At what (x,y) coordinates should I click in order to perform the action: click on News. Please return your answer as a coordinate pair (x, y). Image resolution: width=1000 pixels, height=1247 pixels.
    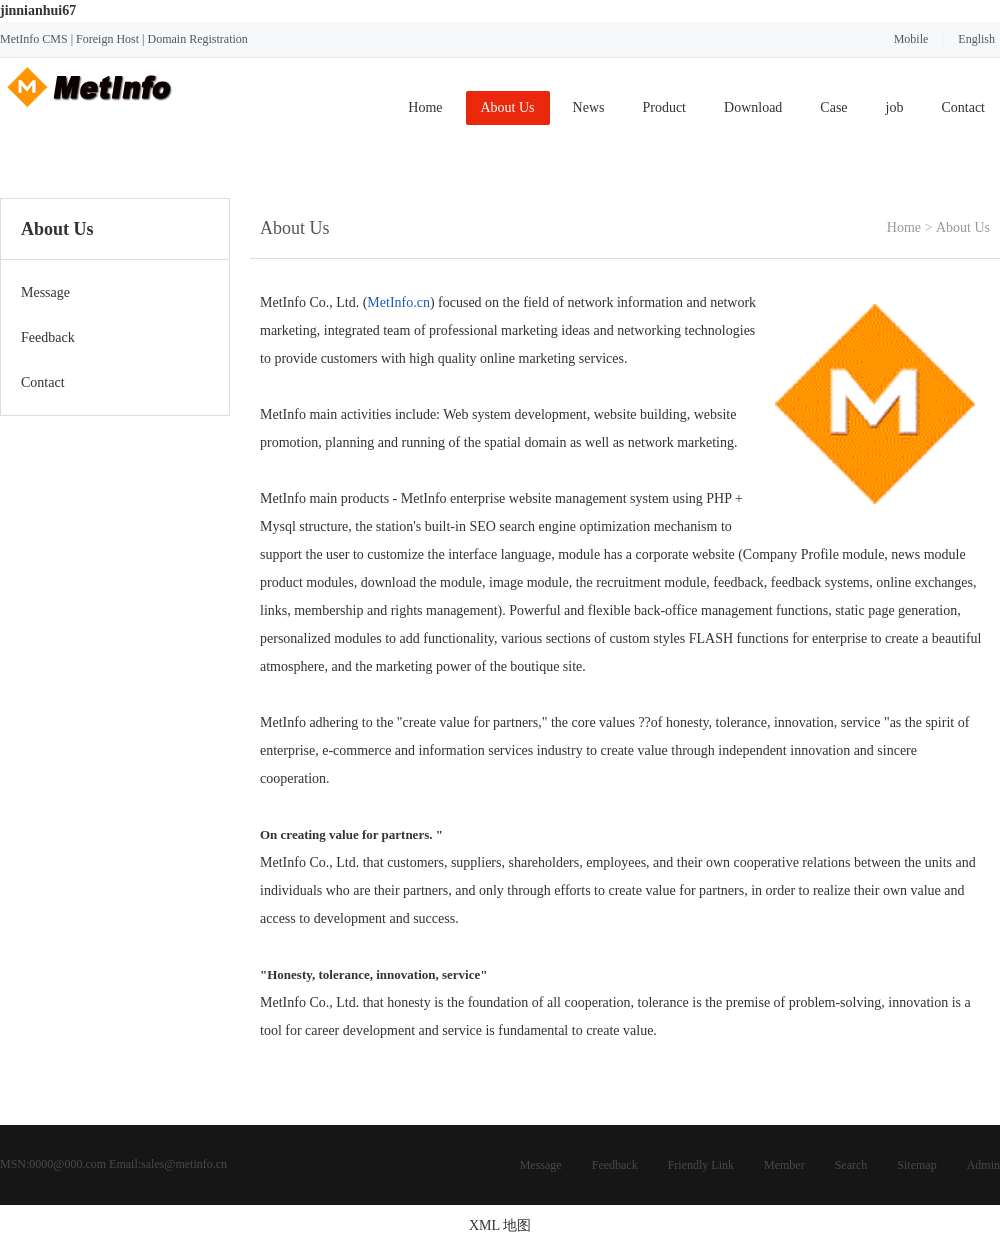
    Looking at the image, I should click on (589, 107).